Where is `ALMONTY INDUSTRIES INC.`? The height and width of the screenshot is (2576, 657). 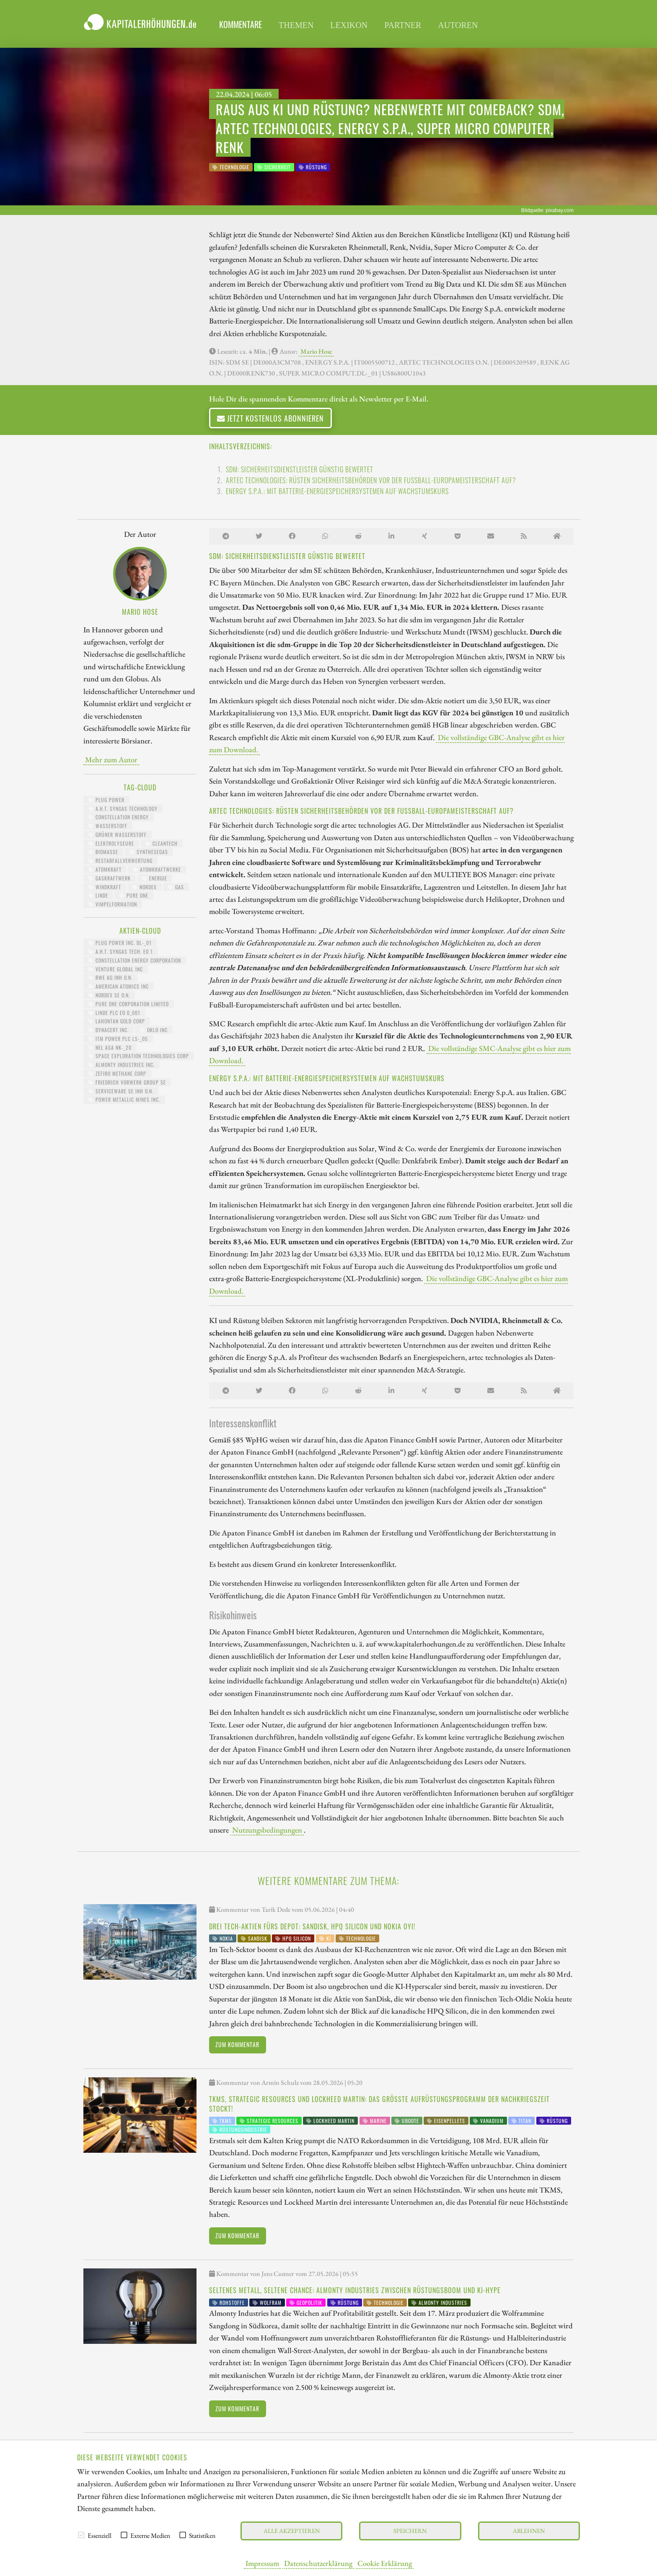
ALMONTY INDUSTRIES INC. is located at coordinates (121, 1064).